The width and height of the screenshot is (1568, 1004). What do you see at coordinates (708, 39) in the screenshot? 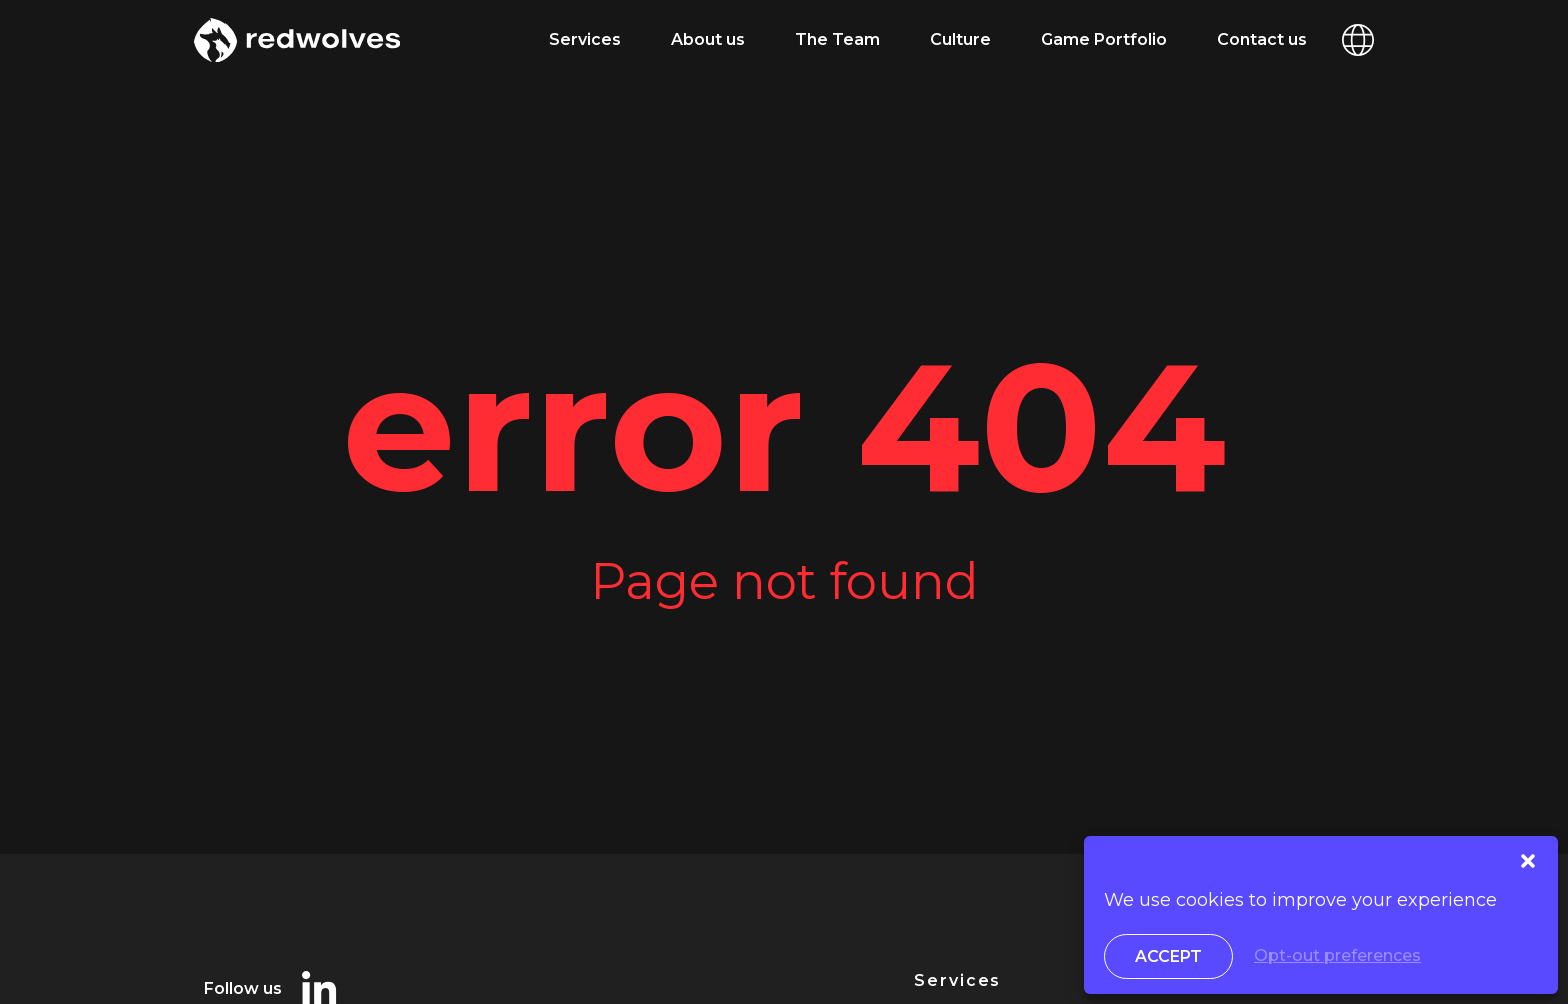
I see `About us` at bounding box center [708, 39].